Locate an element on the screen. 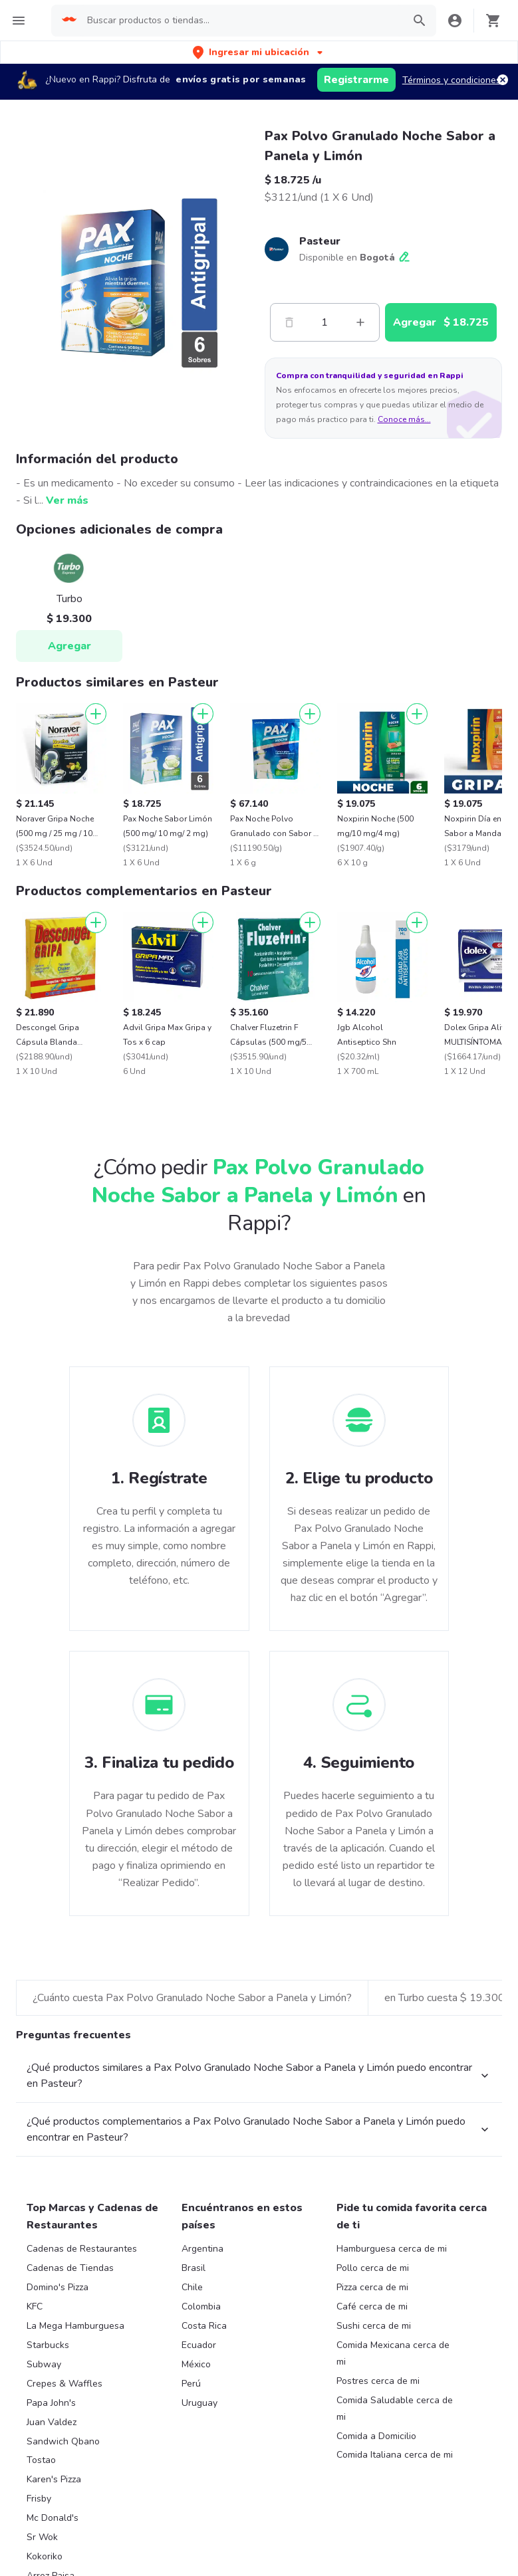 The height and width of the screenshot is (2576, 518). Karen's Pizza is located at coordinates (54, 2479).